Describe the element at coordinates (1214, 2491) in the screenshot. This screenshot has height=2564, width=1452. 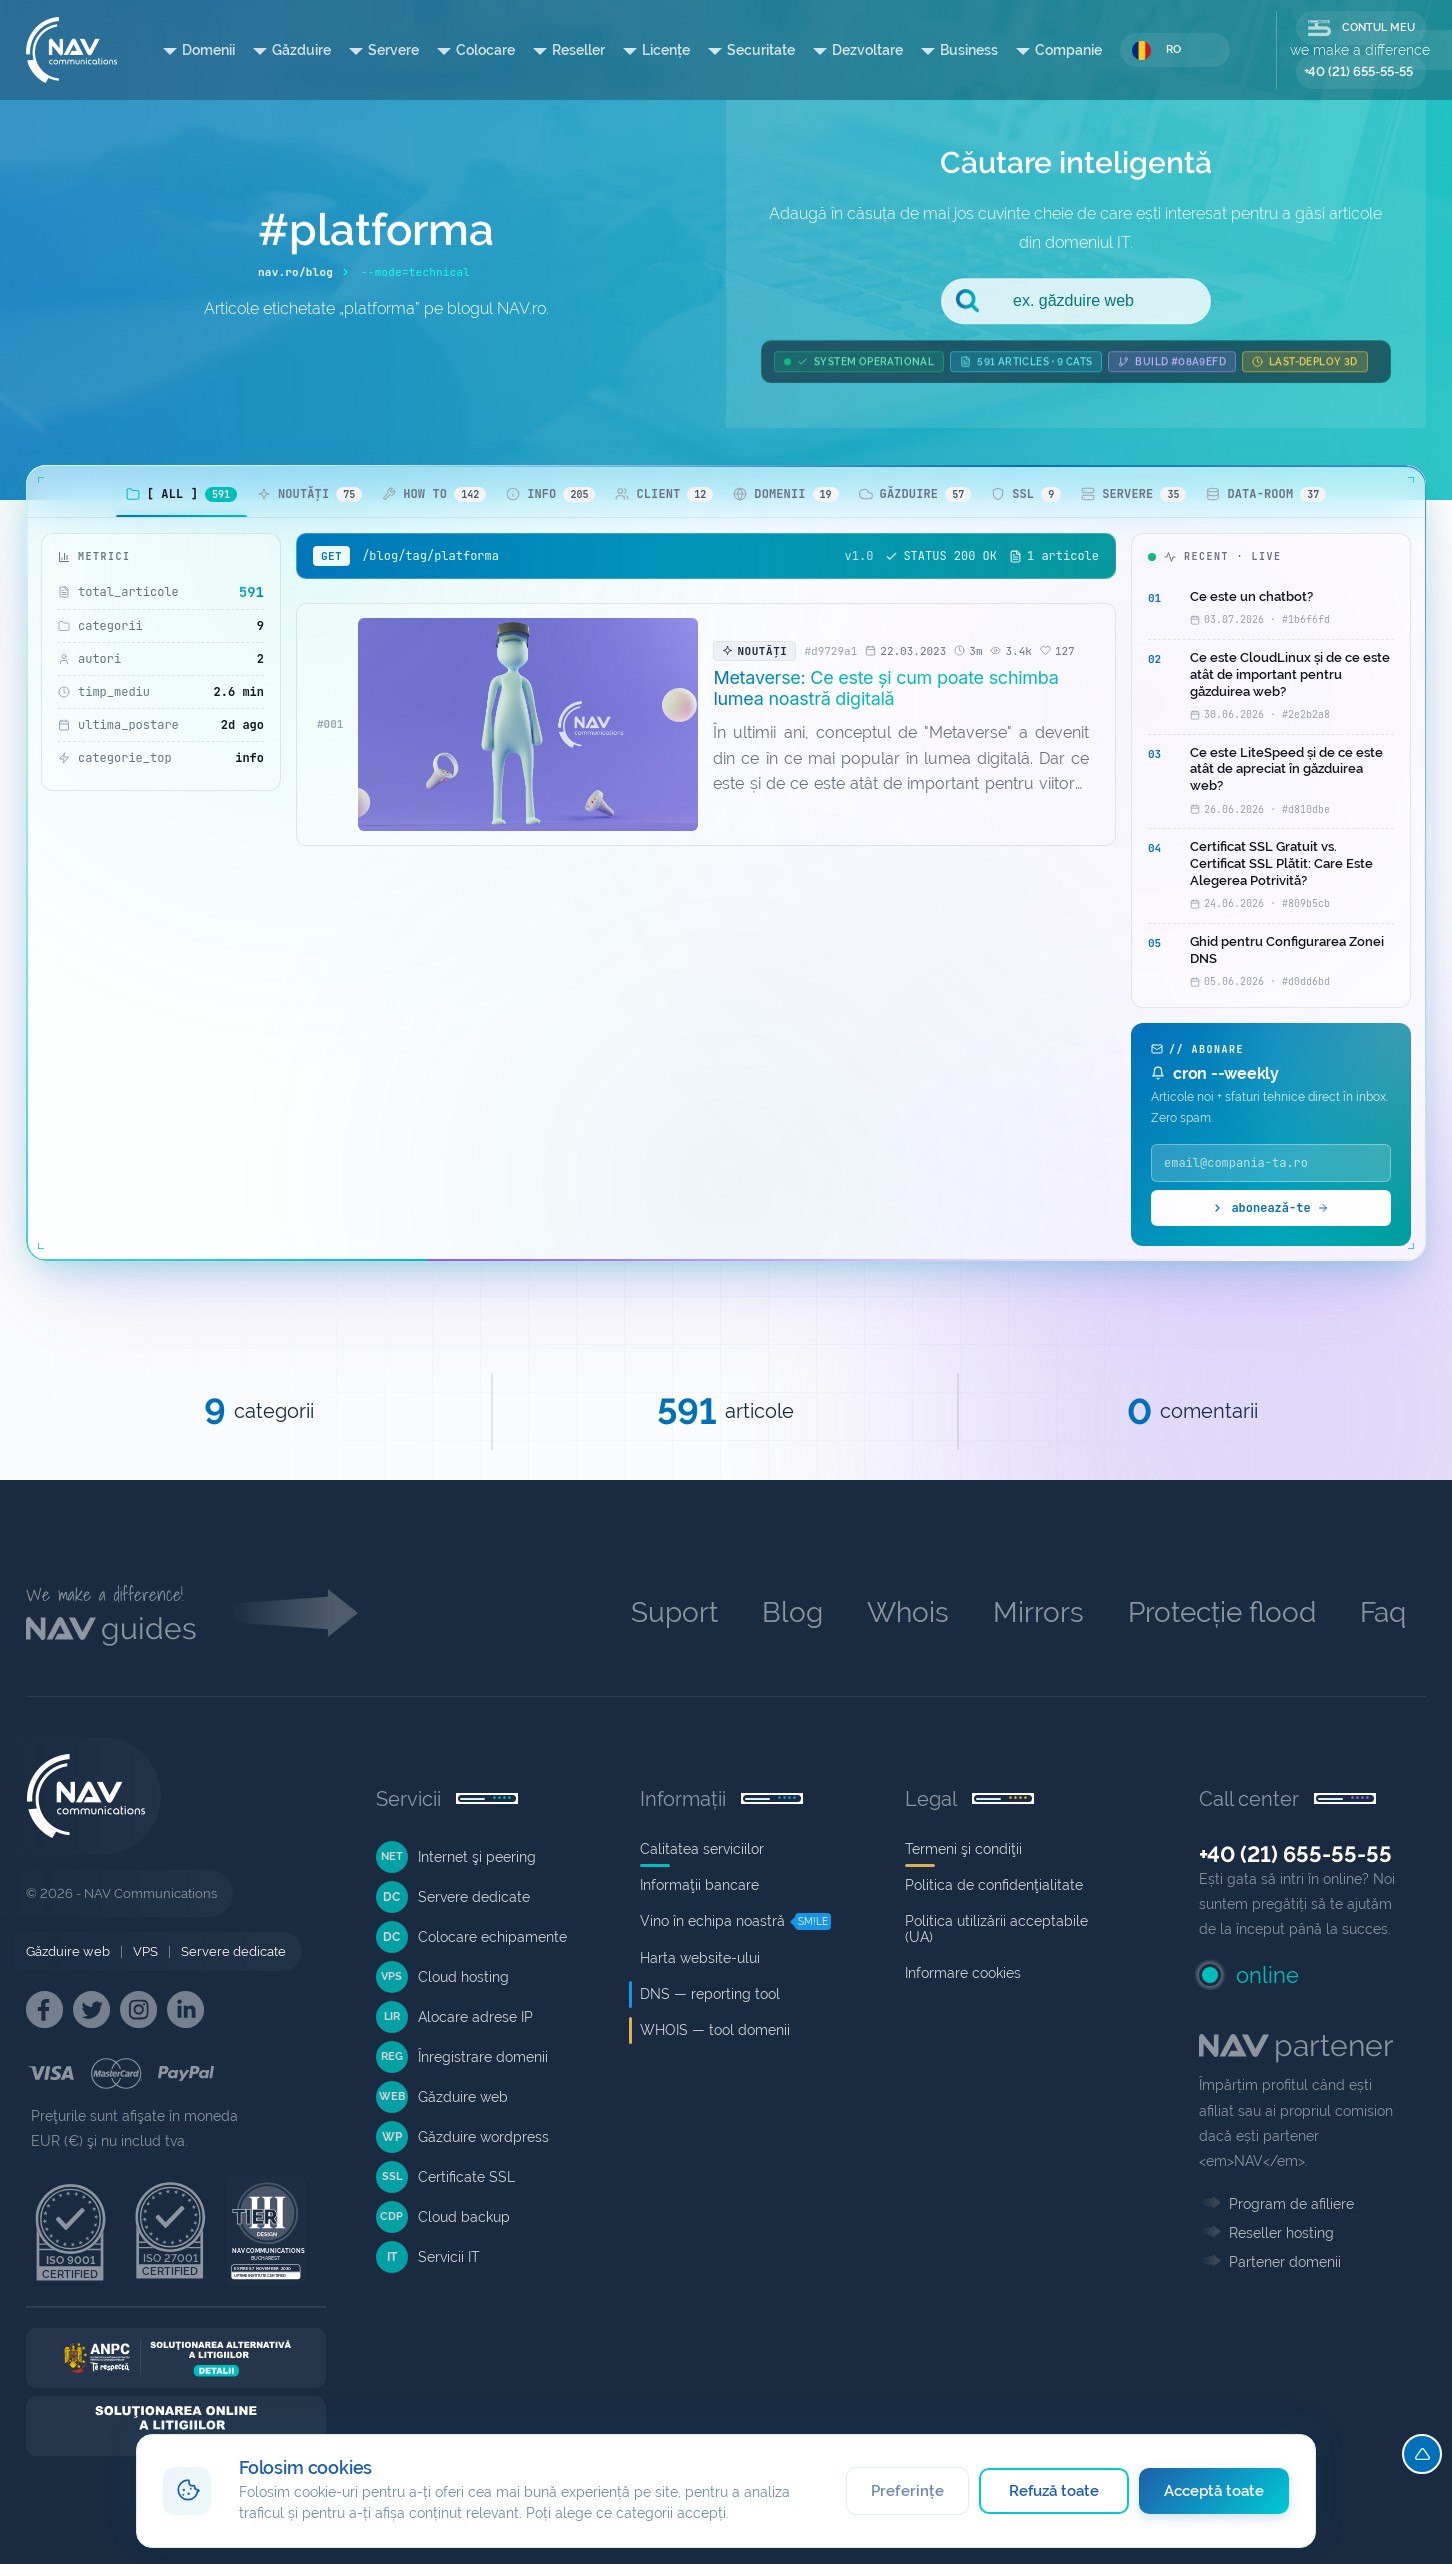
I see `Acceptă toate` at that location.